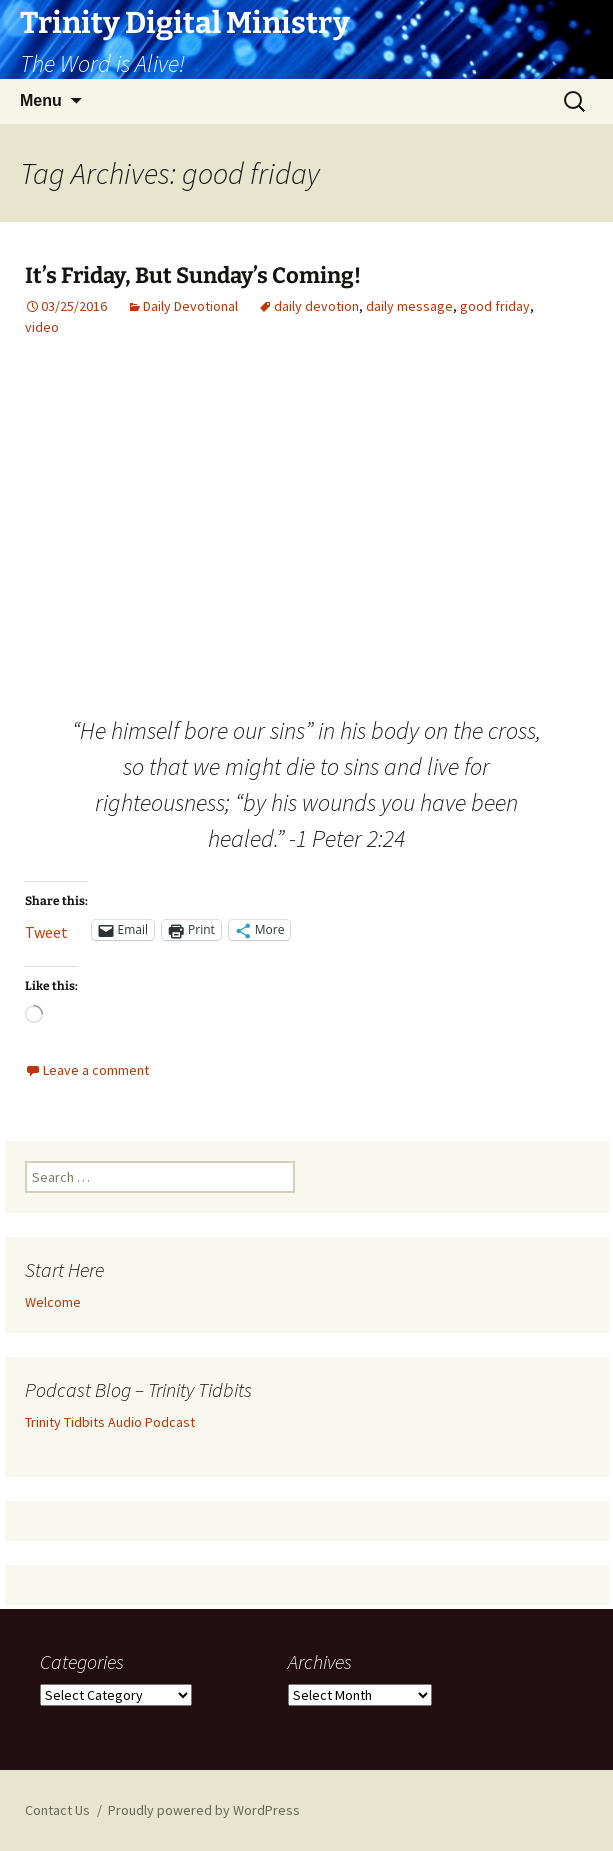 The image size is (613, 1851). What do you see at coordinates (53, 1302) in the screenshot?
I see `Welcome` at bounding box center [53, 1302].